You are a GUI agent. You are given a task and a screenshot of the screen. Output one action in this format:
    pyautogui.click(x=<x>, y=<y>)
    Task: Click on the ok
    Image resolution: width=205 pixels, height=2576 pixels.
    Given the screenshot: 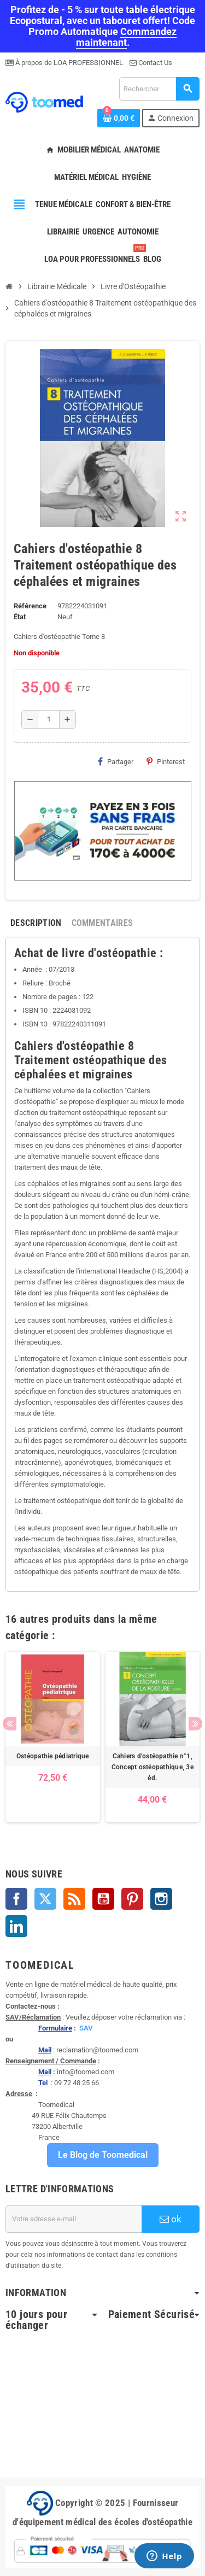 What is the action you would take?
    pyautogui.click(x=170, y=2219)
    